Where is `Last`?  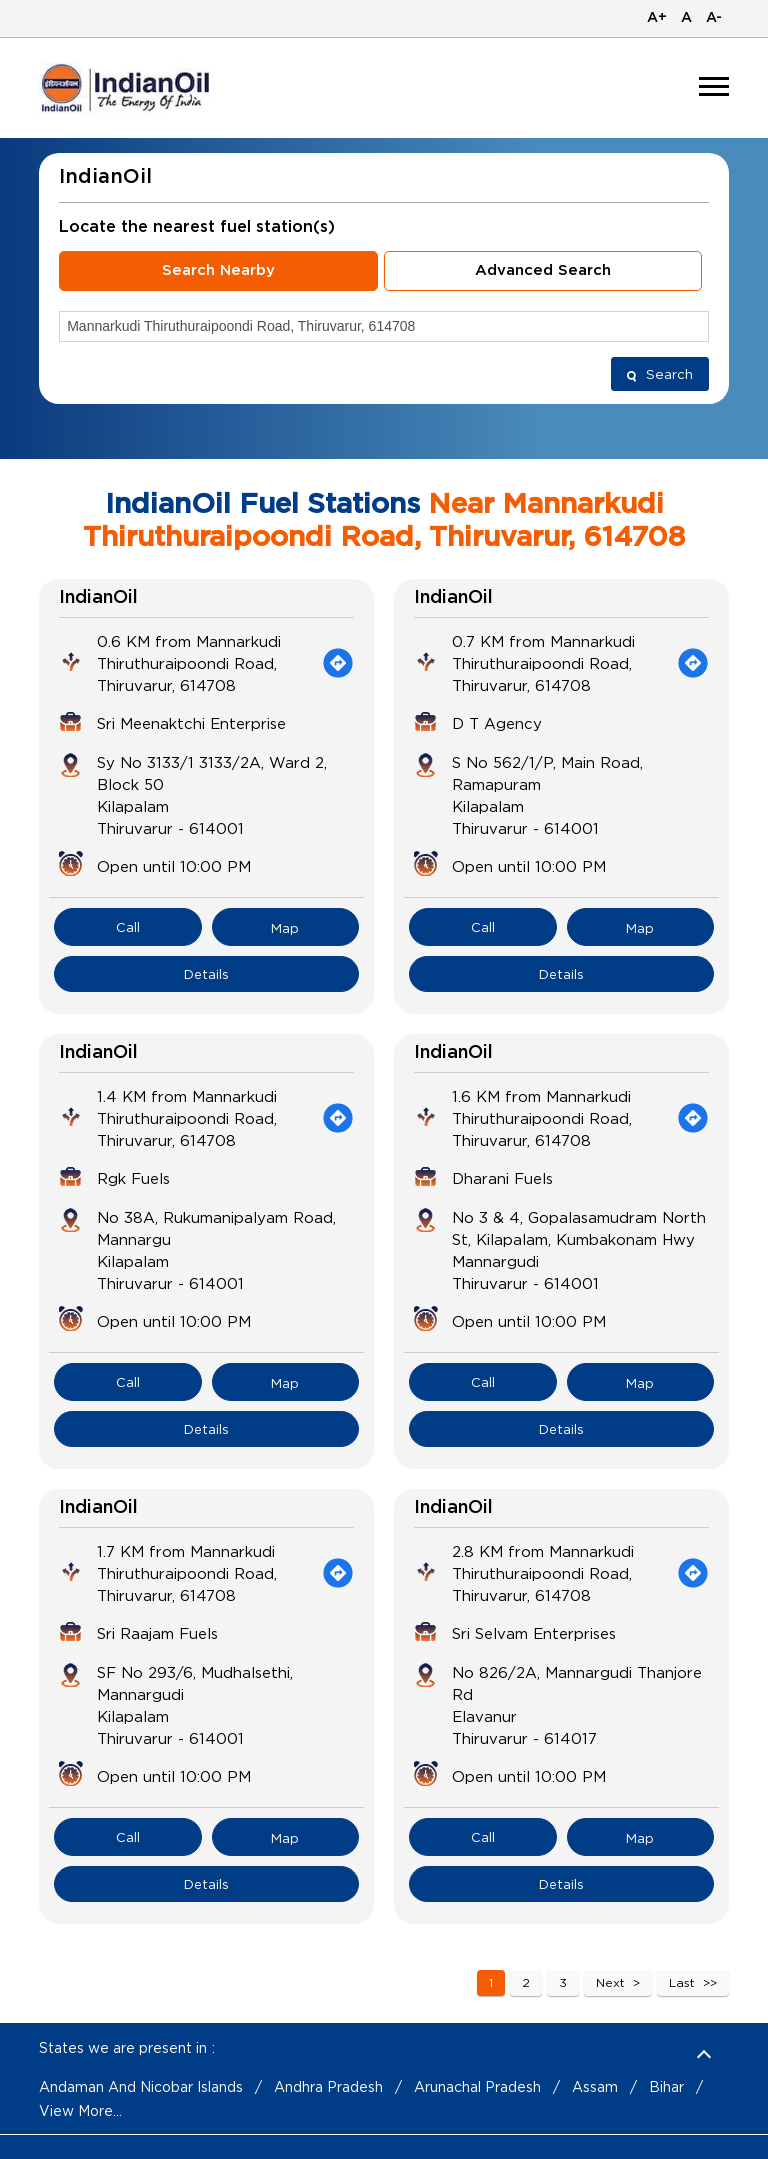
Last is located at coordinates (682, 1982).